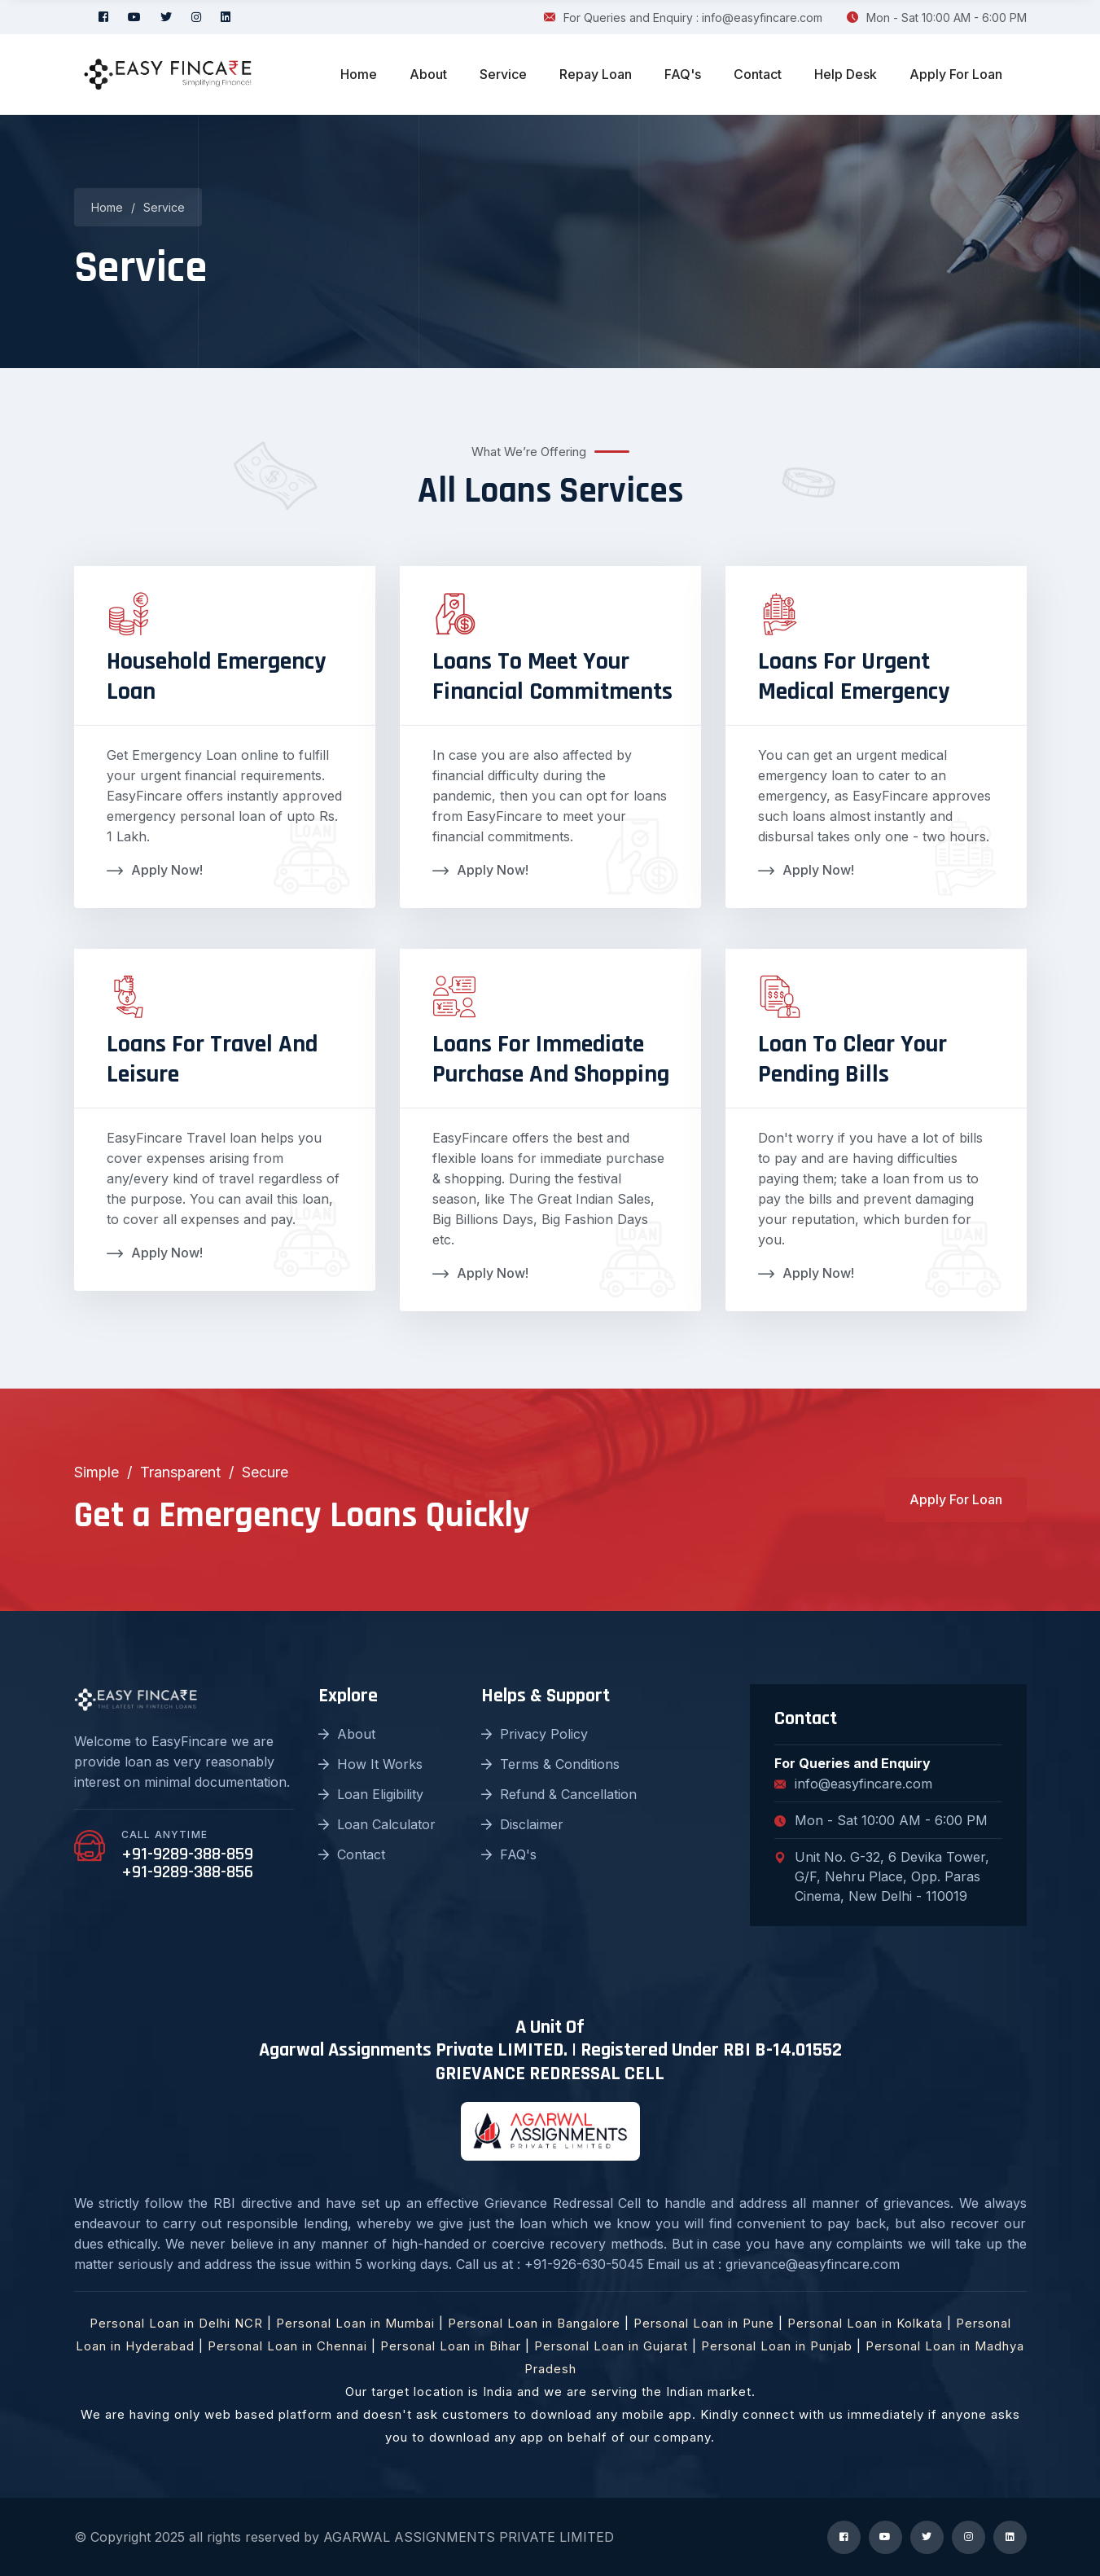  Describe the element at coordinates (853, 1783) in the screenshot. I see `info@easyfincare.com` at that location.